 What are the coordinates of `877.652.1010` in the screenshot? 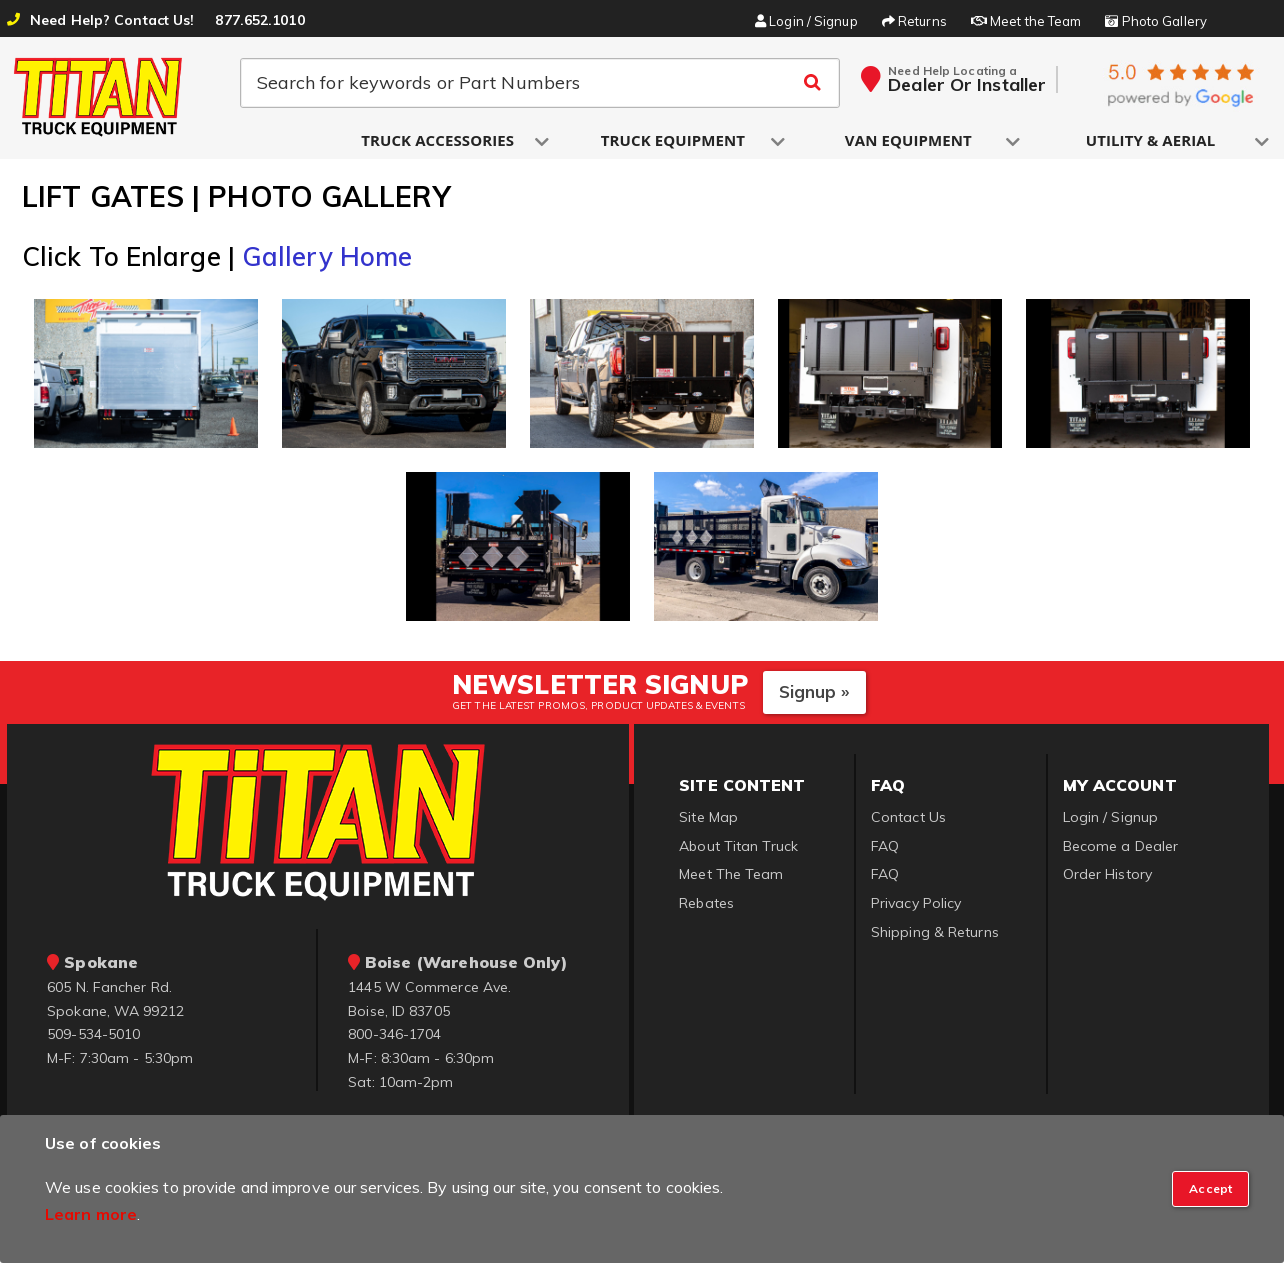 It's located at (259, 20).